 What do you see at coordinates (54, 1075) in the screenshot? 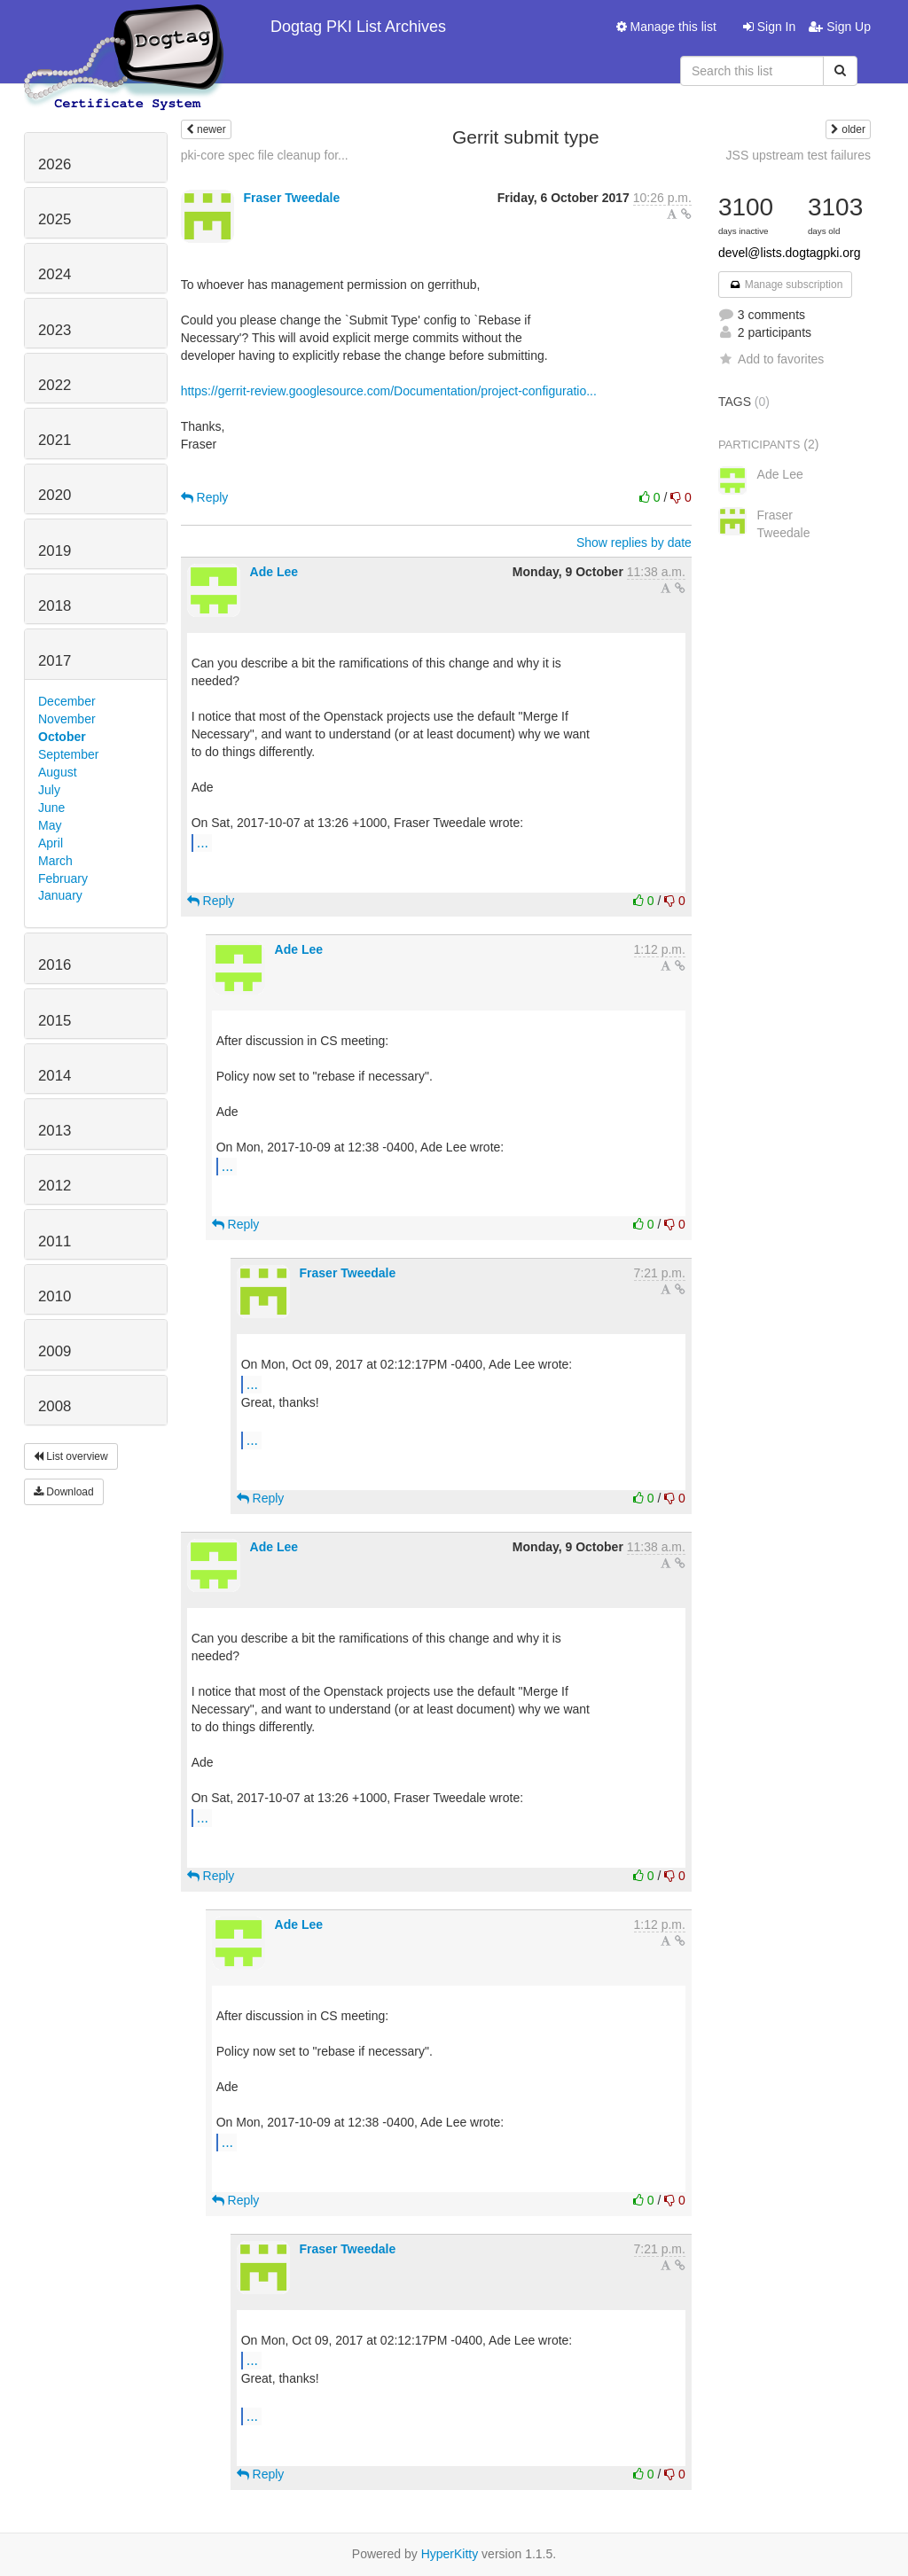
I see `2014` at bounding box center [54, 1075].